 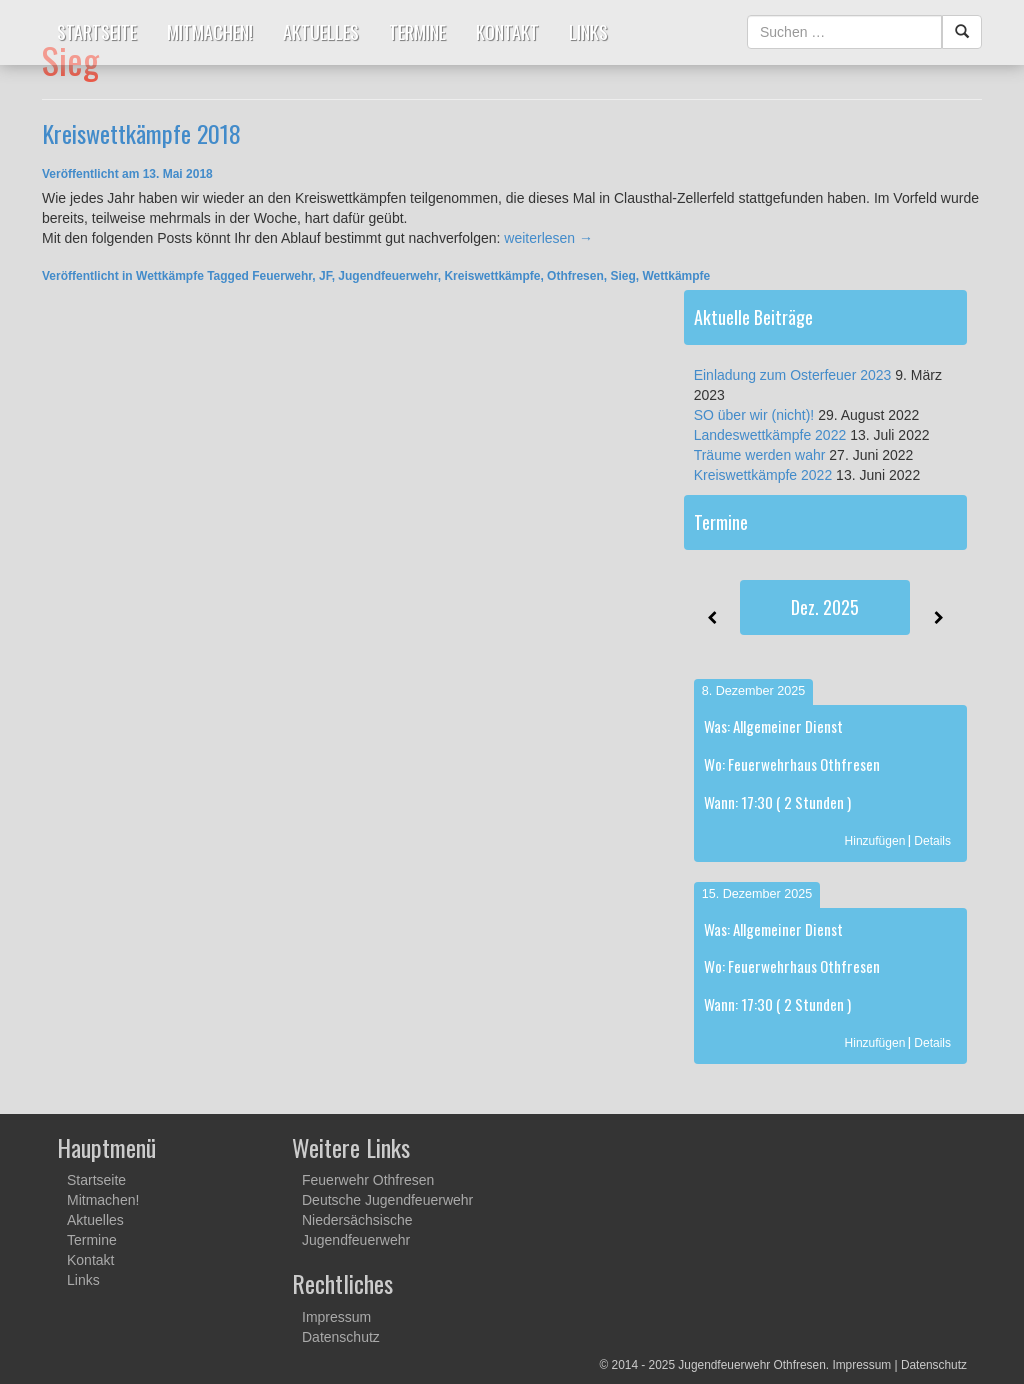 I want to click on Impressum, so click(x=336, y=1317).